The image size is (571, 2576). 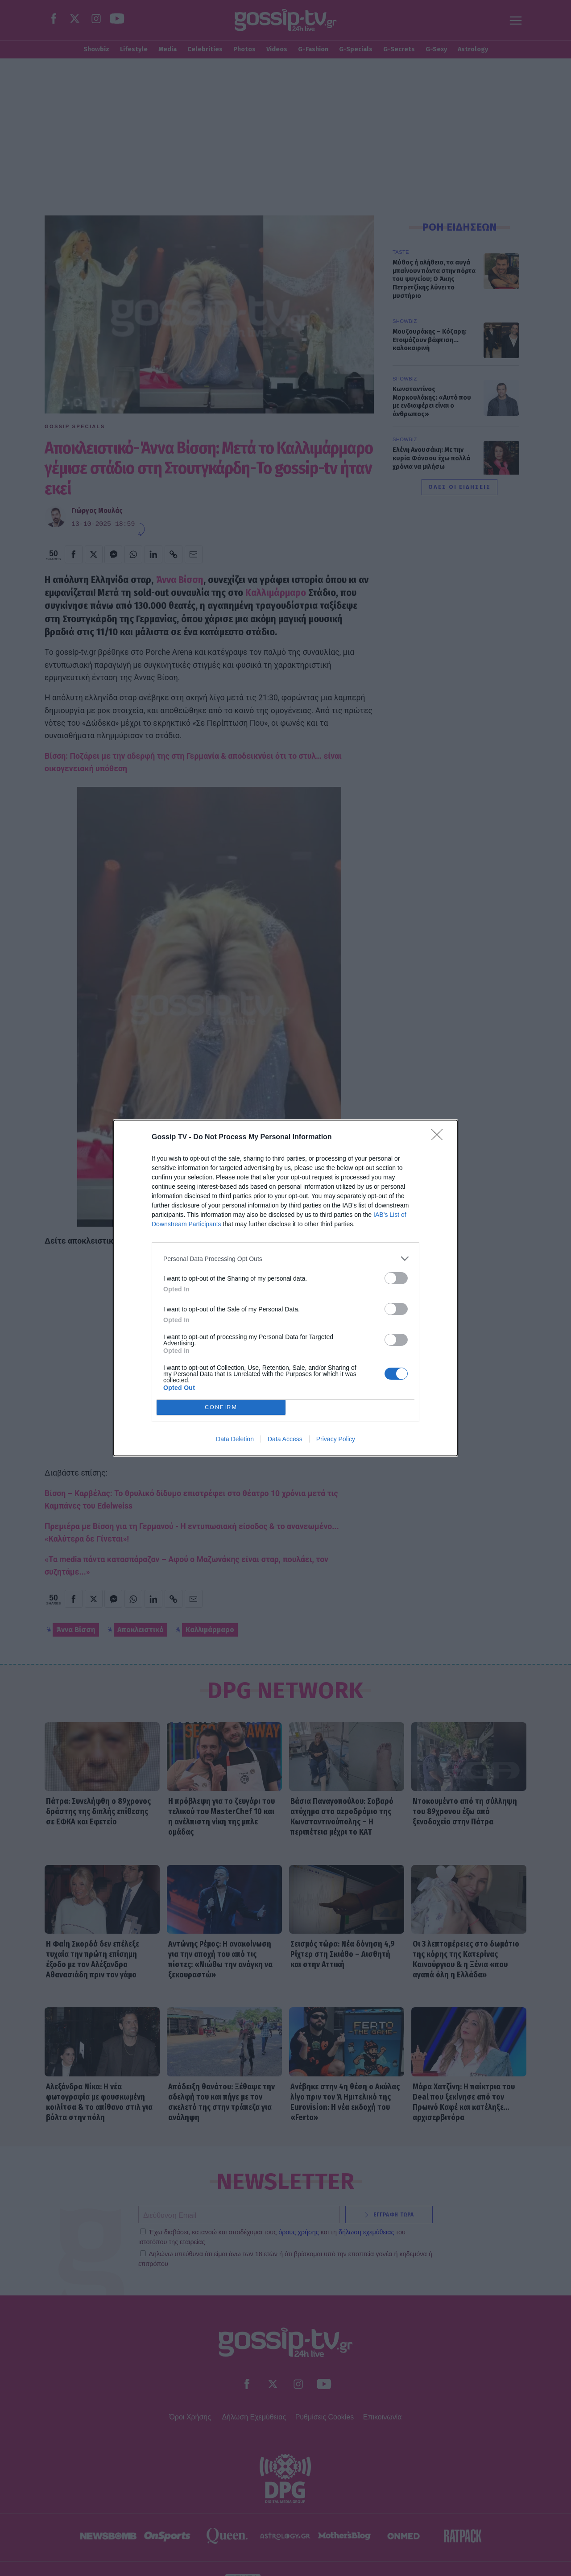 What do you see at coordinates (235, 1439) in the screenshot?
I see `Data Deletion` at bounding box center [235, 1439].